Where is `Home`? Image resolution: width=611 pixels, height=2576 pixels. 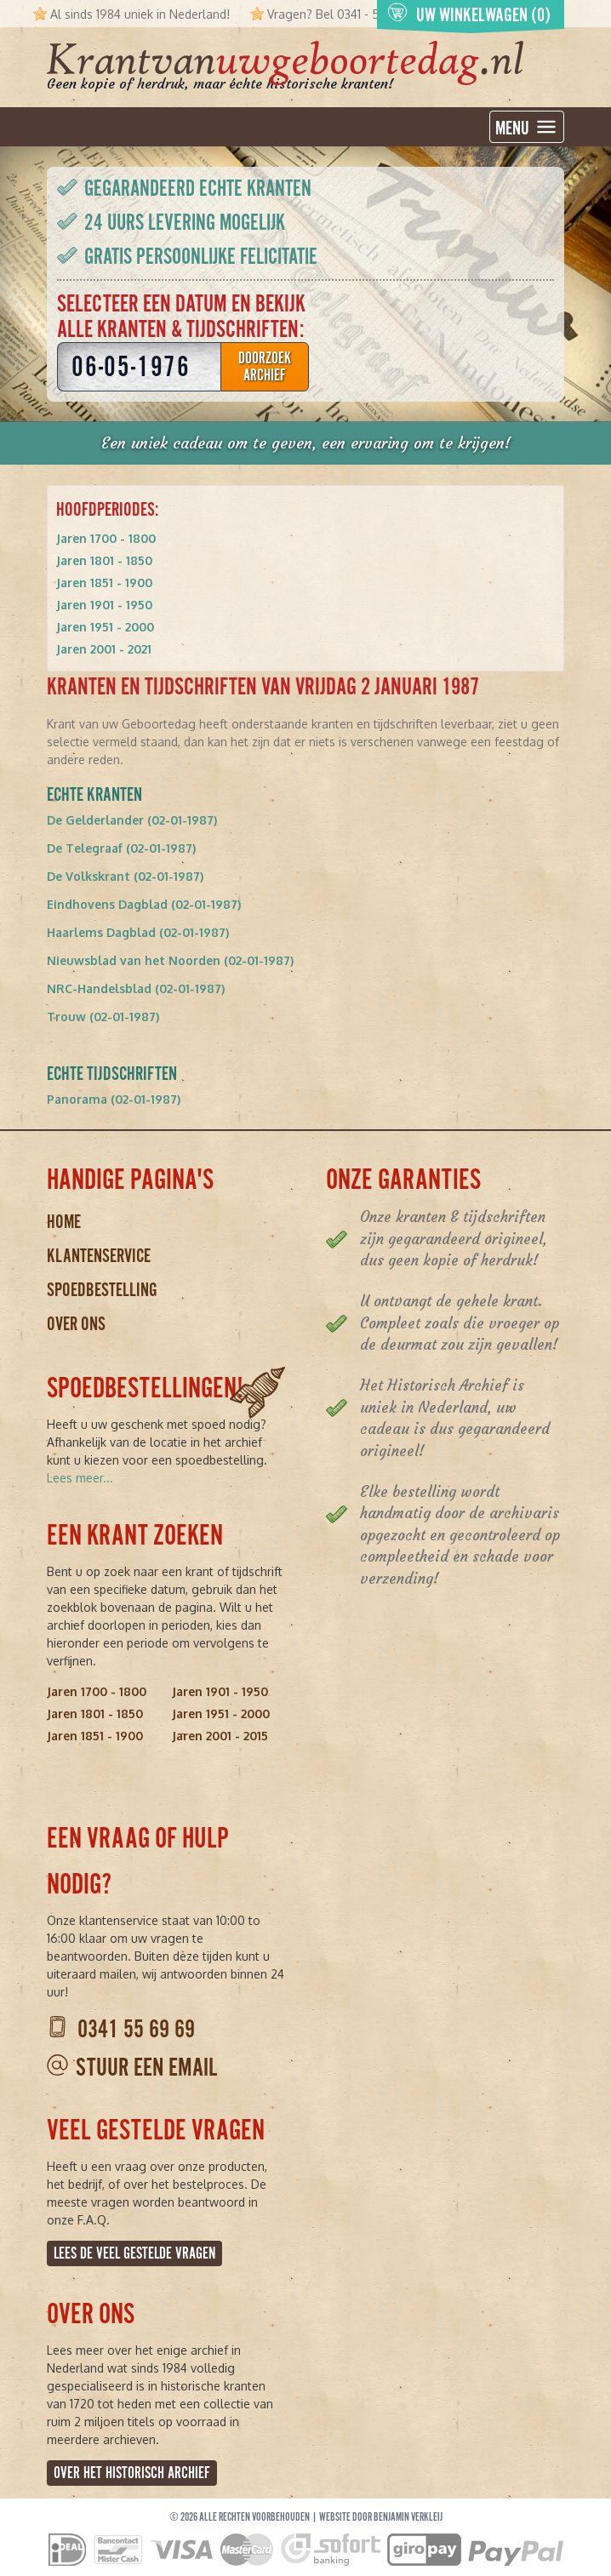 Home is located at coordinates (64, 1221).